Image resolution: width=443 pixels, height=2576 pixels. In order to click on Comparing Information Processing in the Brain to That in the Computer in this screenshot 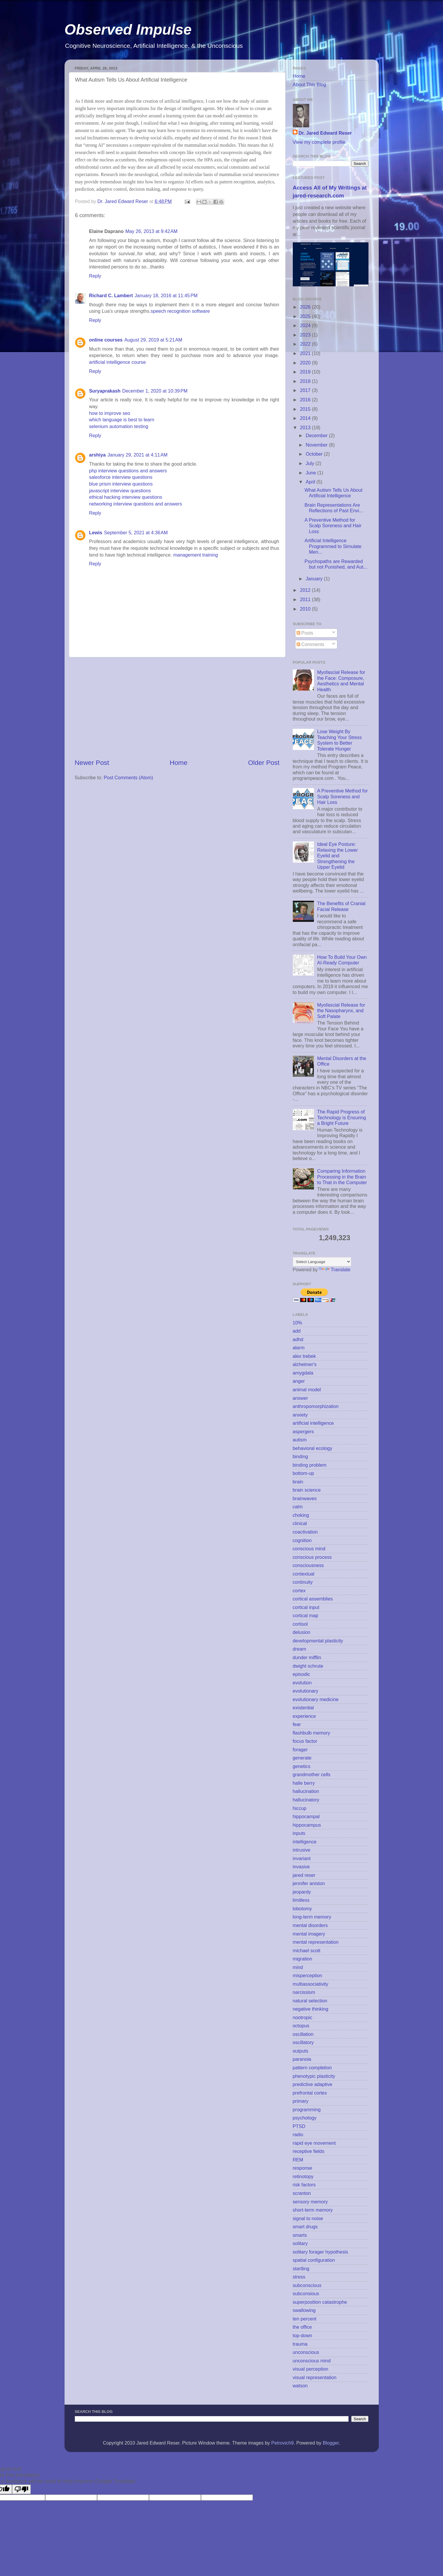, I will do `click(342, 1176)`.